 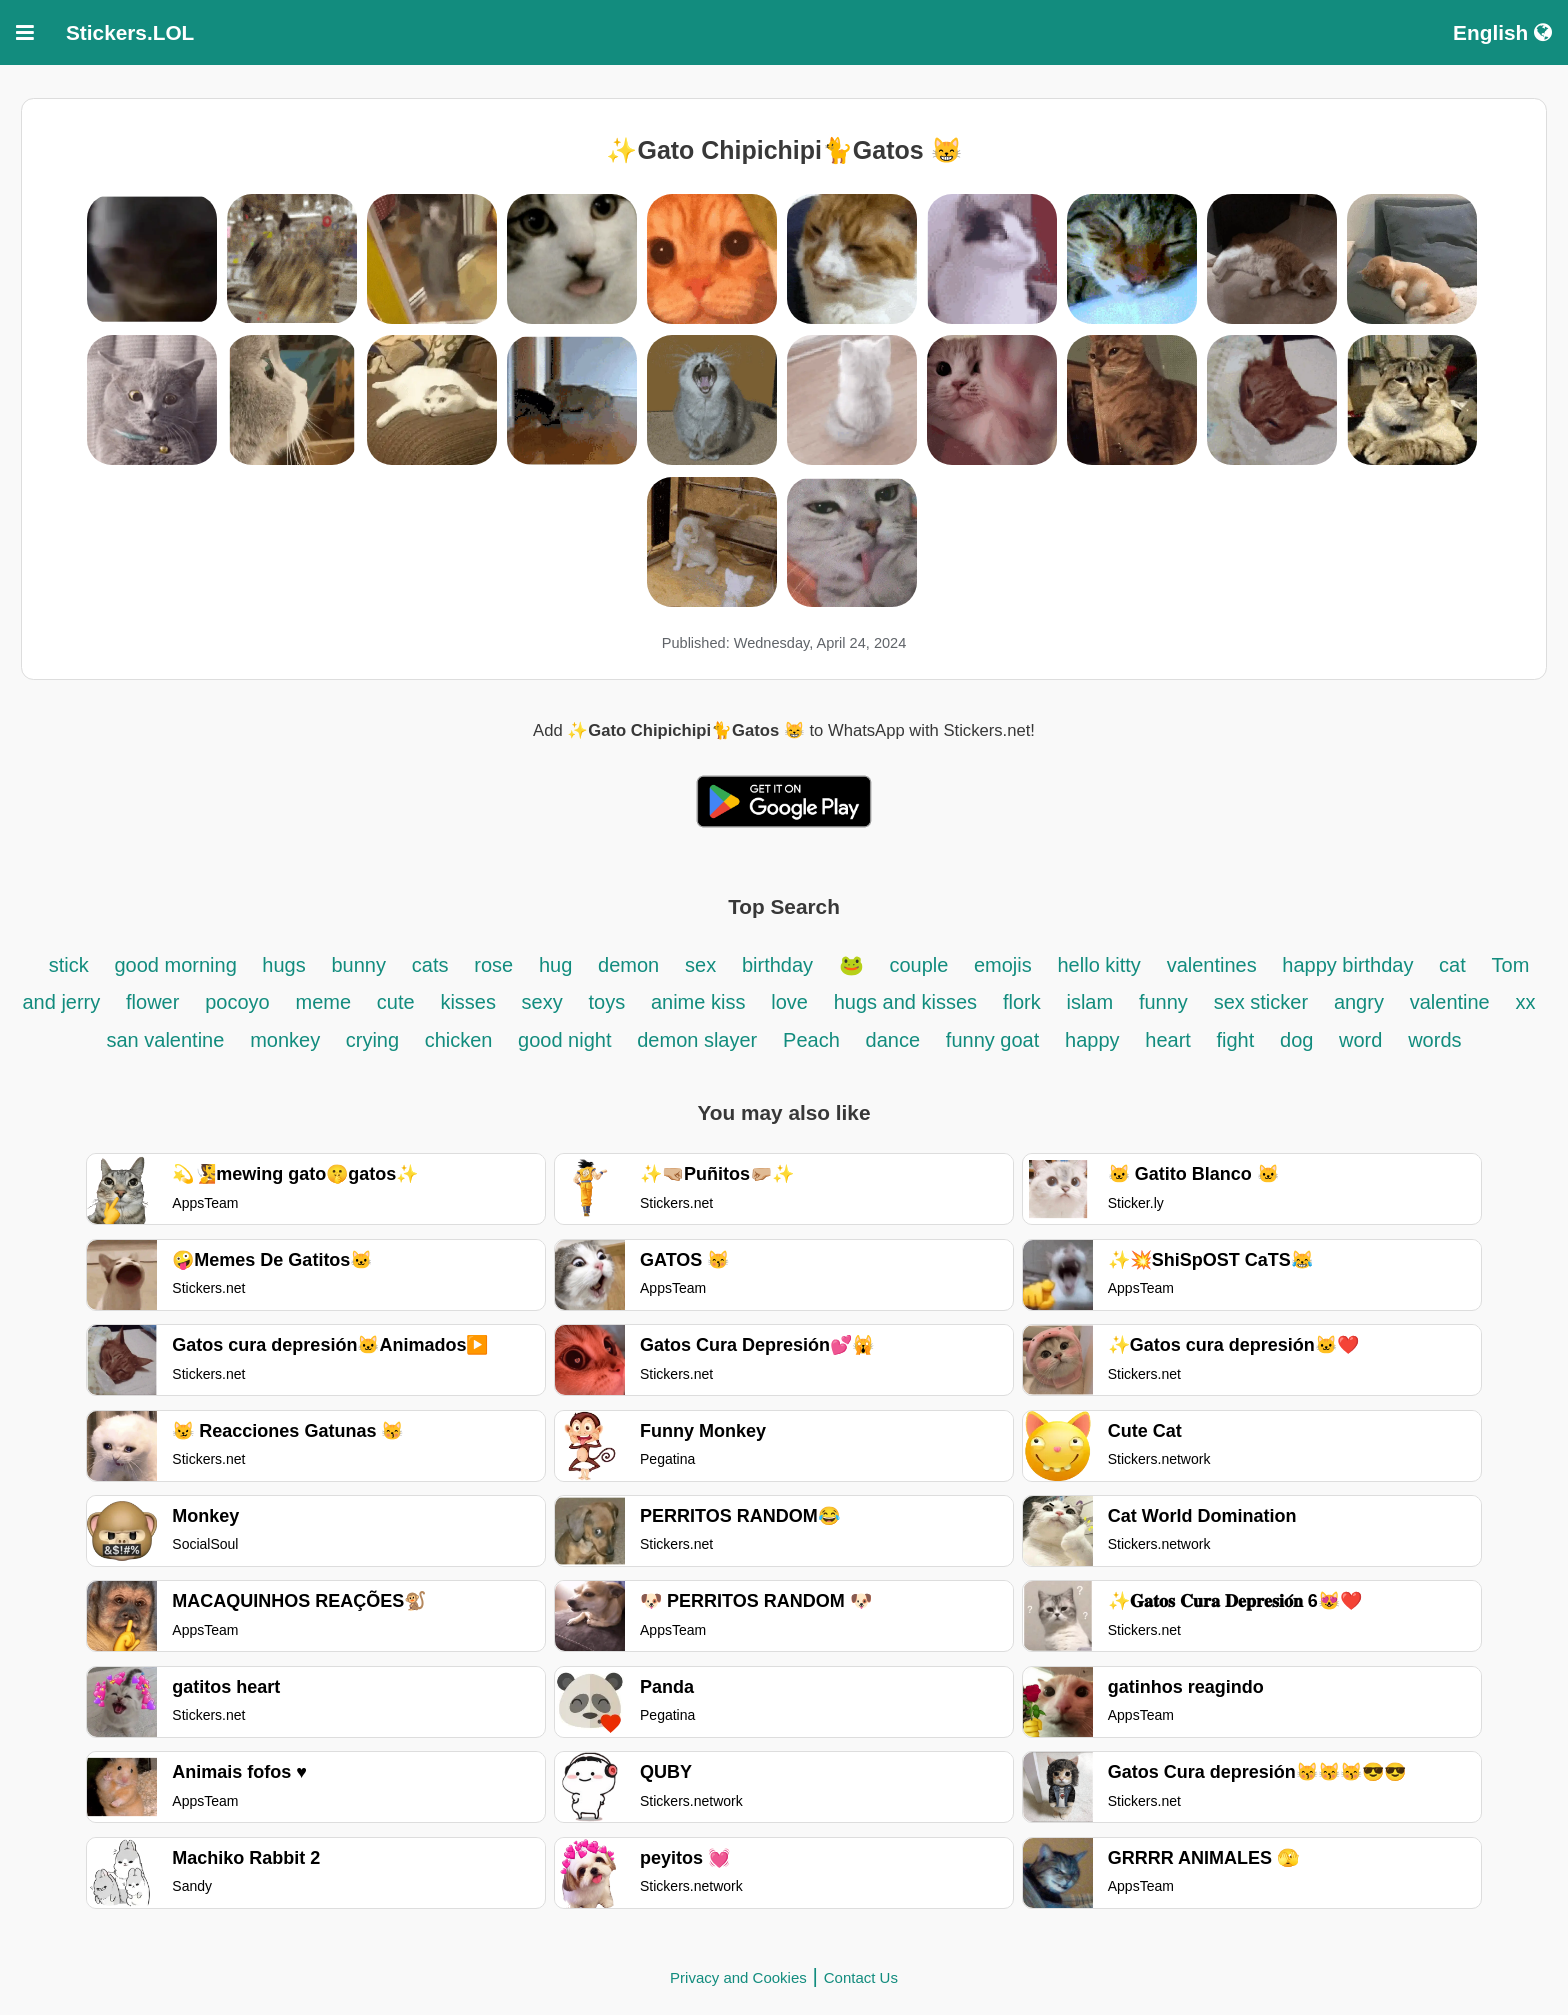 I want to click on san valentine, so click(x=165, y=1040).